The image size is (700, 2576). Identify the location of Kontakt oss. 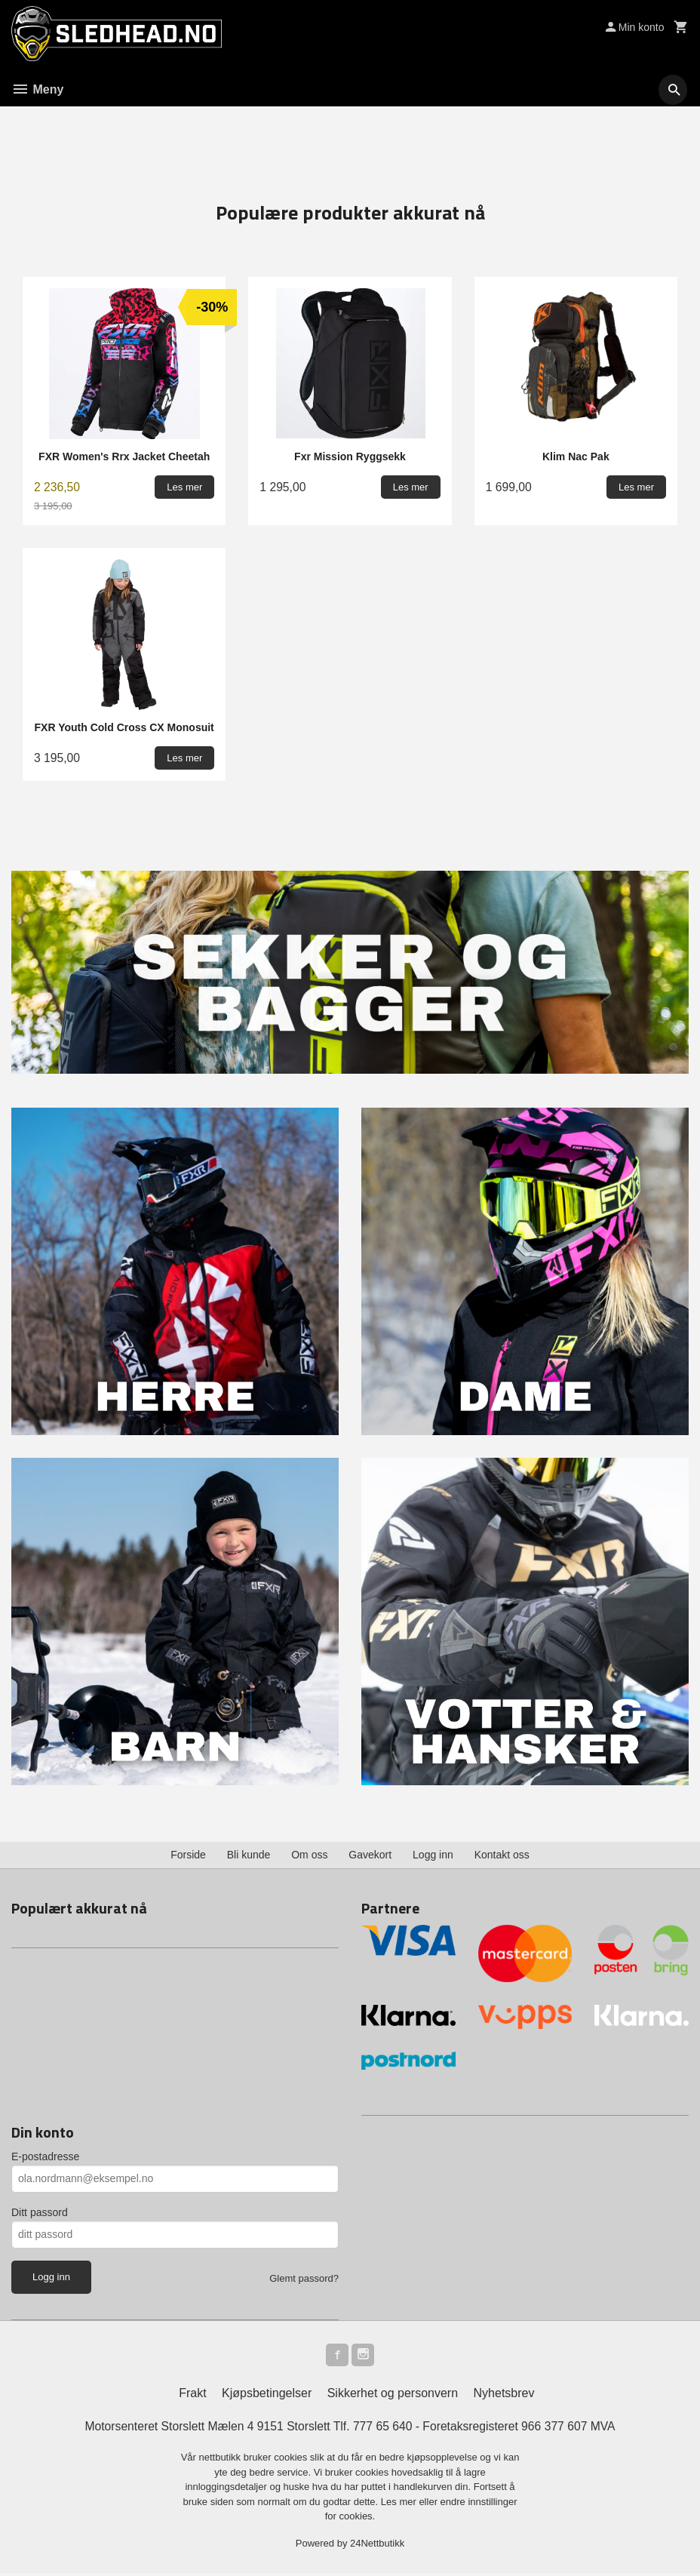
(502, 1855).